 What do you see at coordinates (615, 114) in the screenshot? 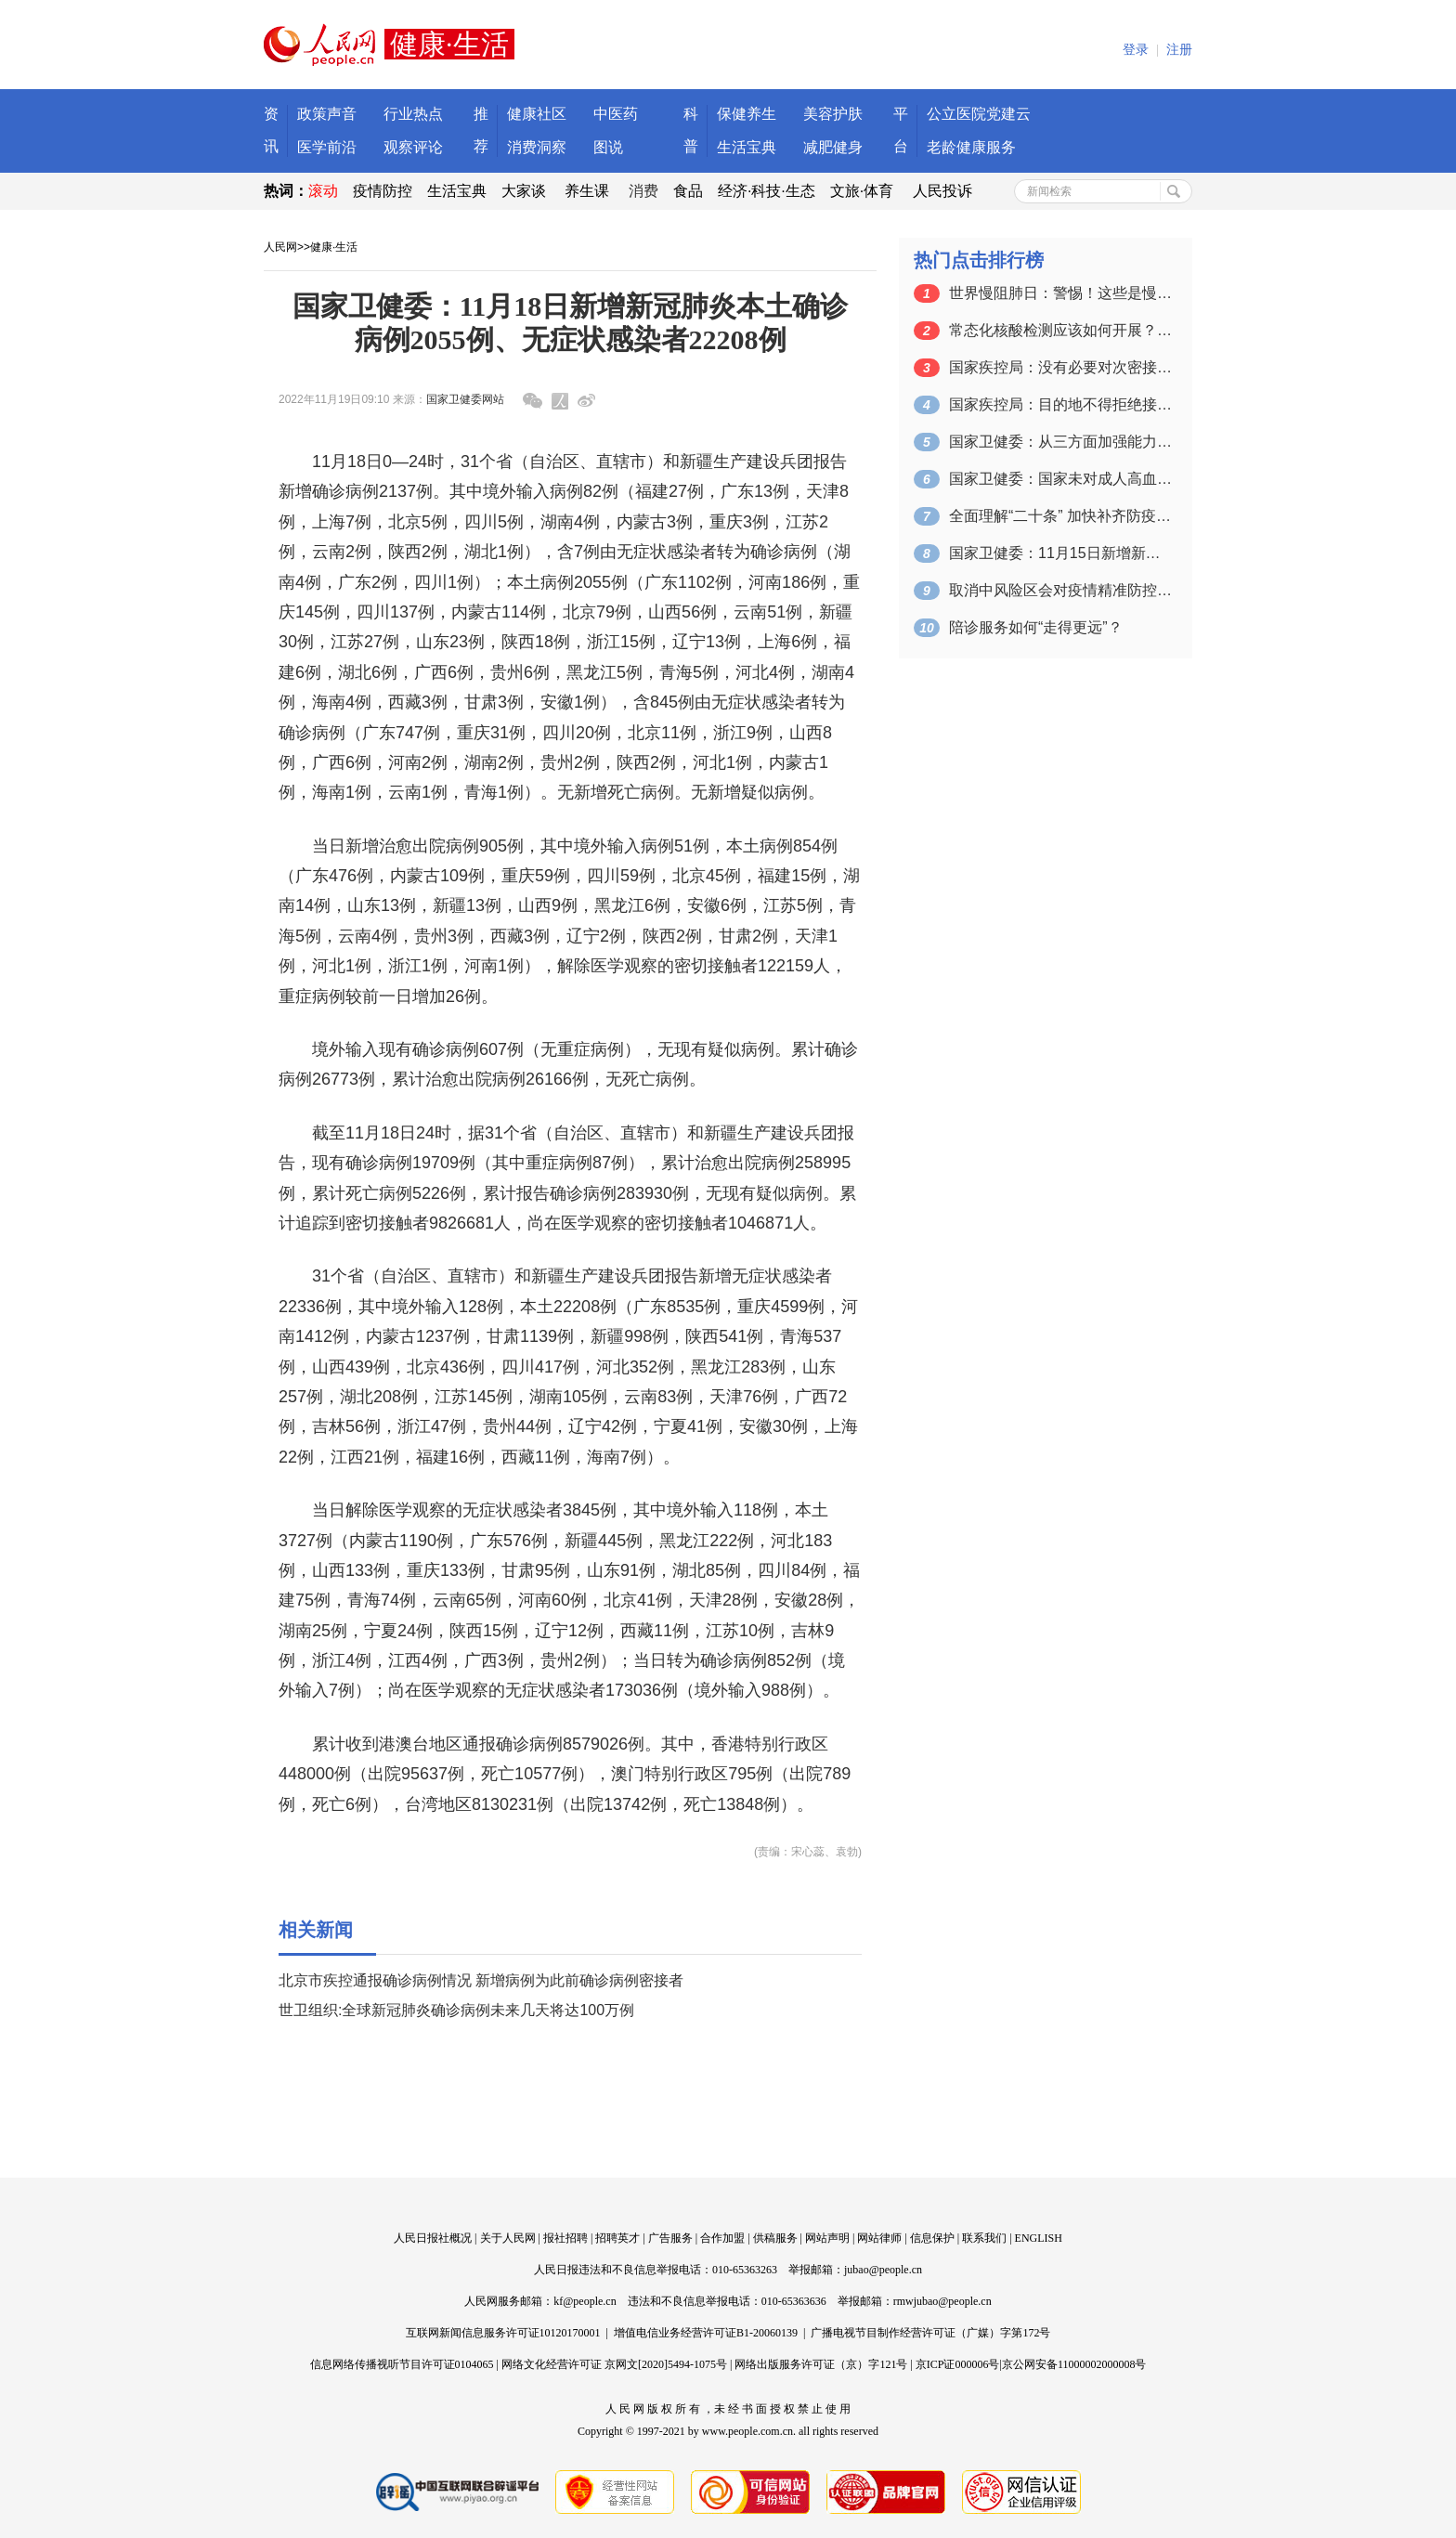
I see `中医药` at bounding box center [615, 114].